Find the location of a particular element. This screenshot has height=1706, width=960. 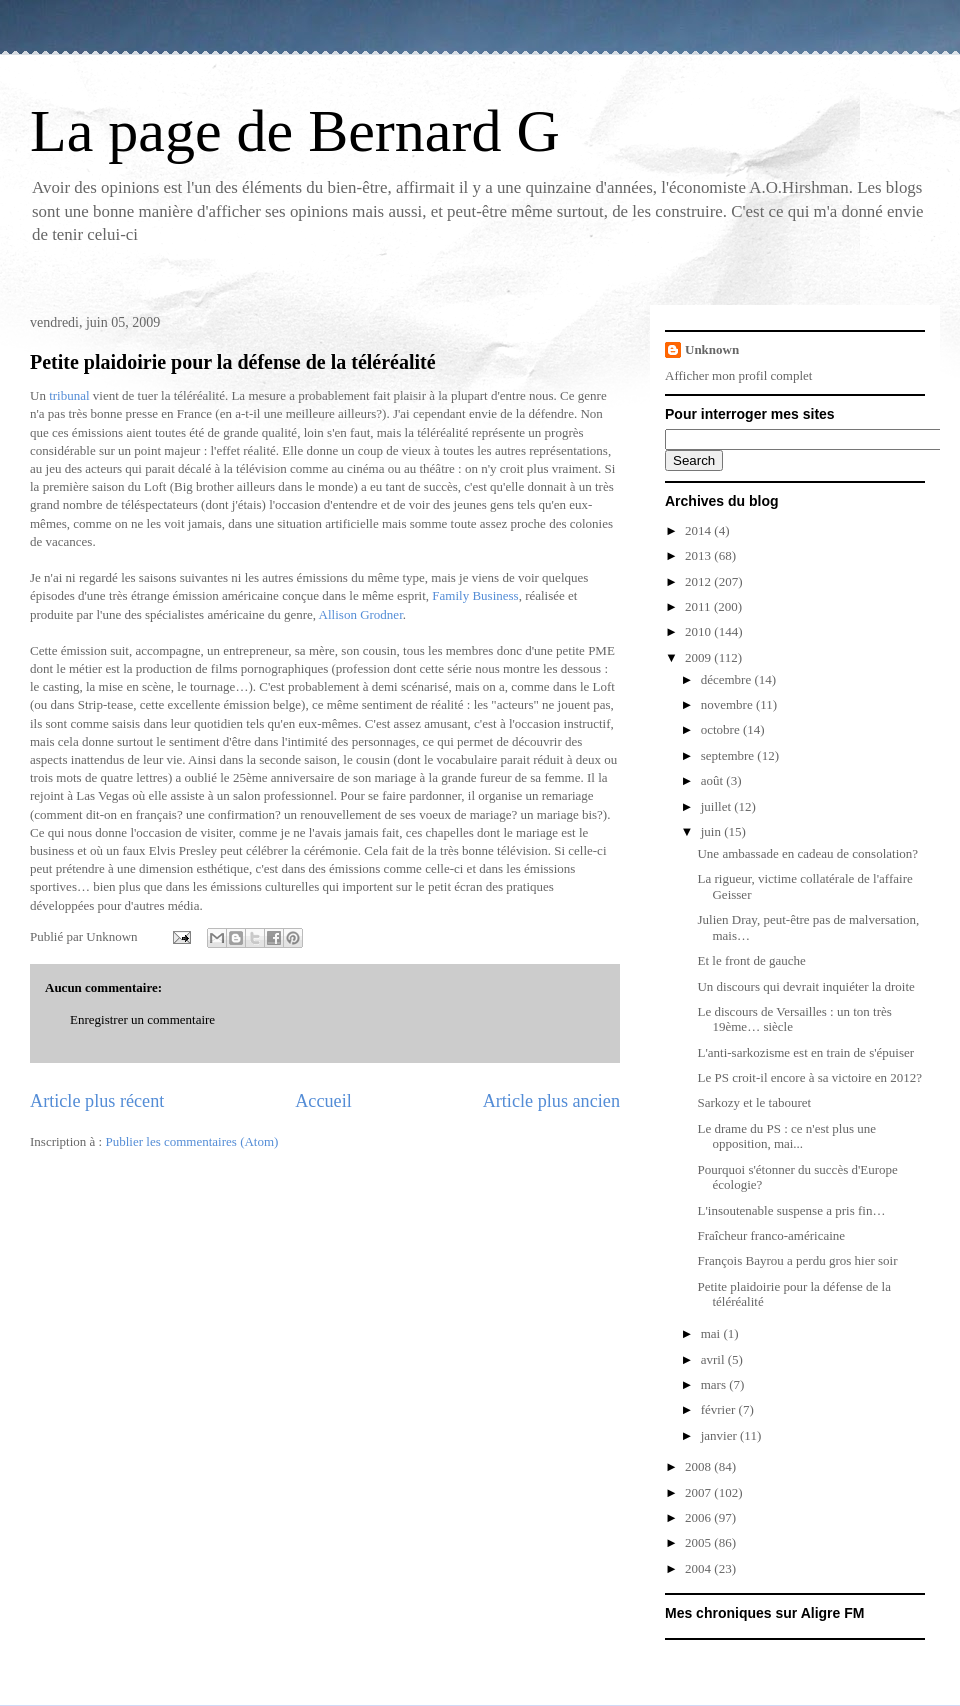

Sarkozy et le tabouret is located at coordinates (754, 1102).